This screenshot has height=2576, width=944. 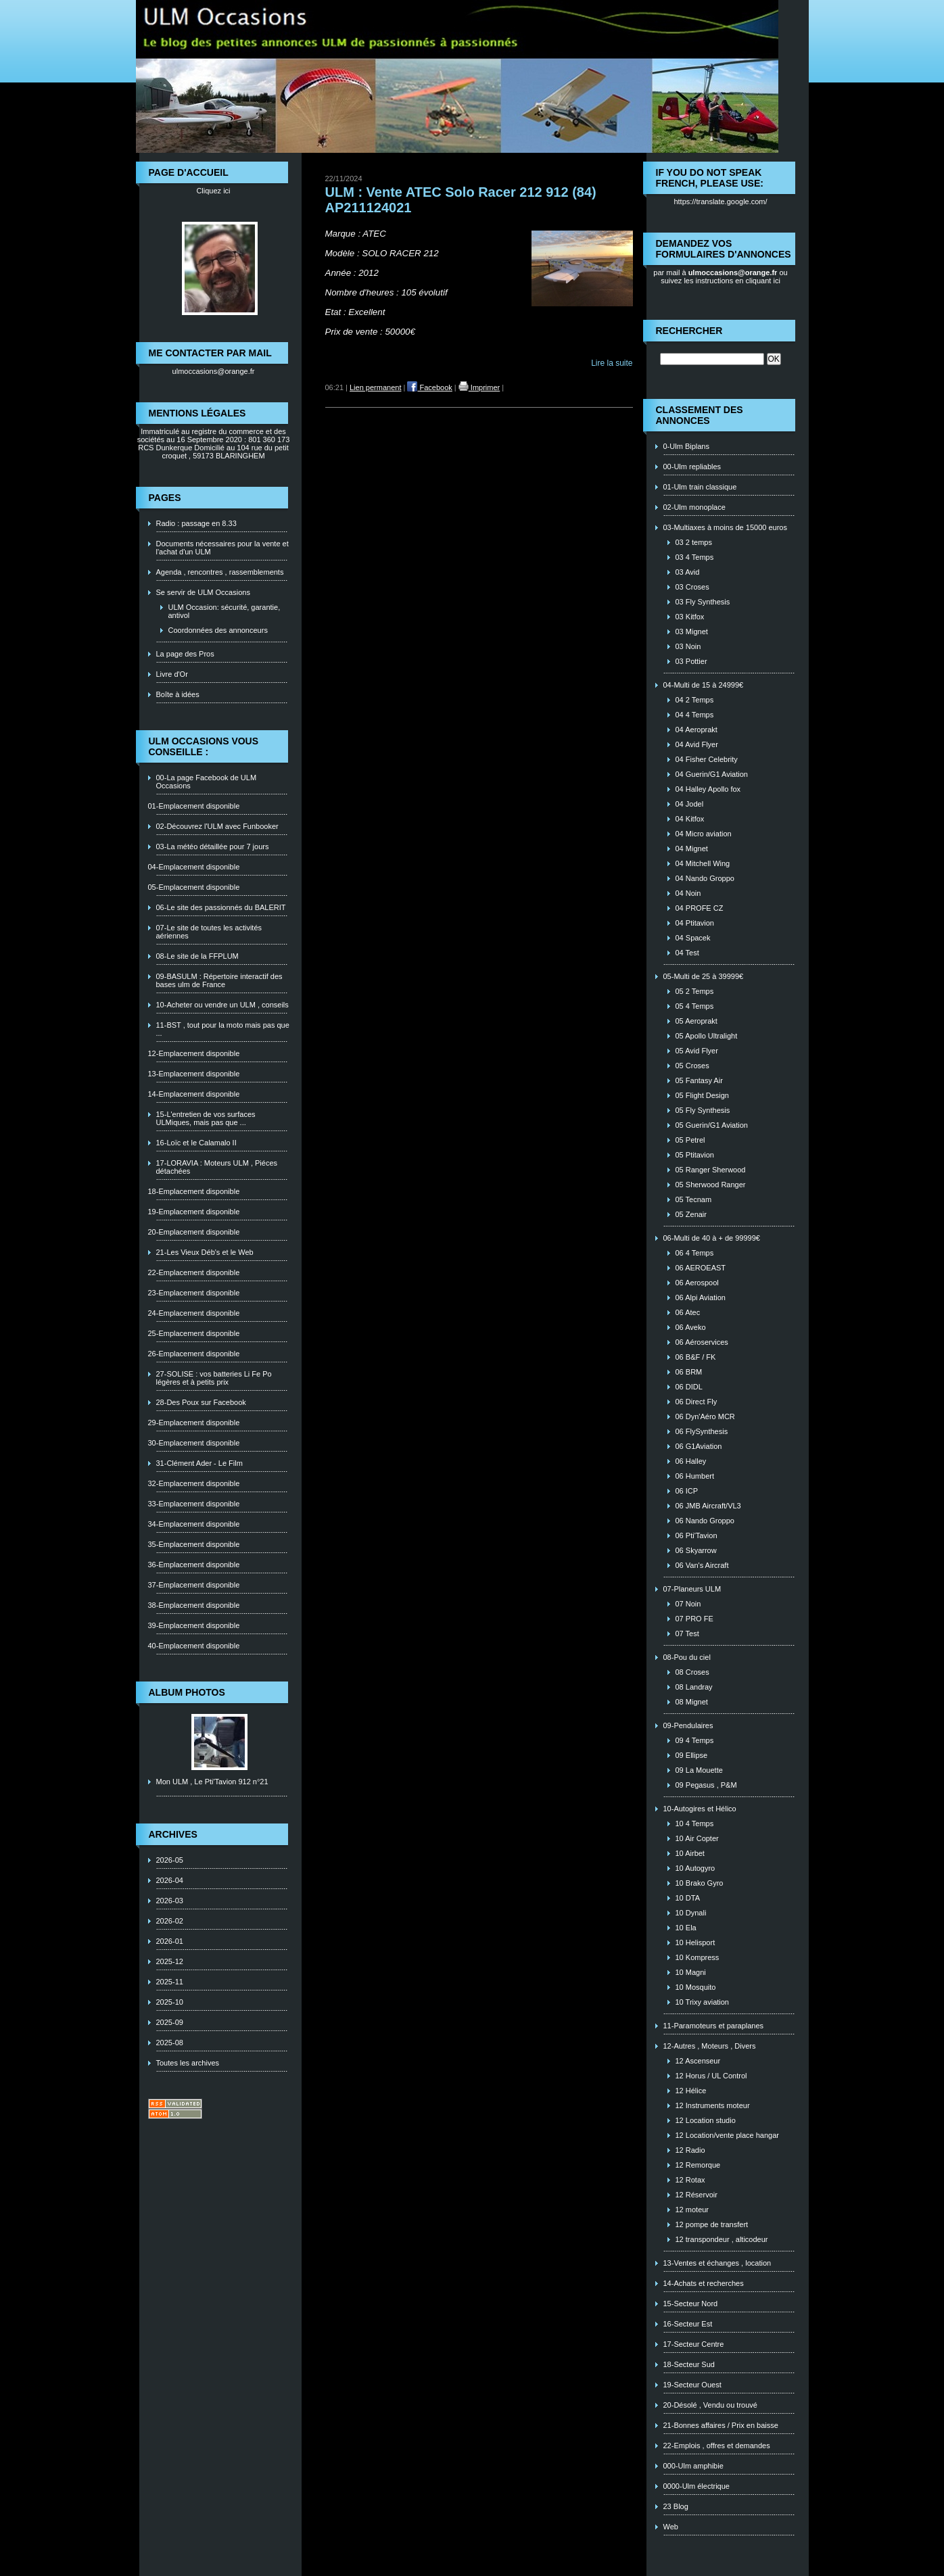 What do you see at coordinates (220, 572) in the screenshot?
I see `Agenda , rencontres , rassemblements` at bounding box center [220, 572].